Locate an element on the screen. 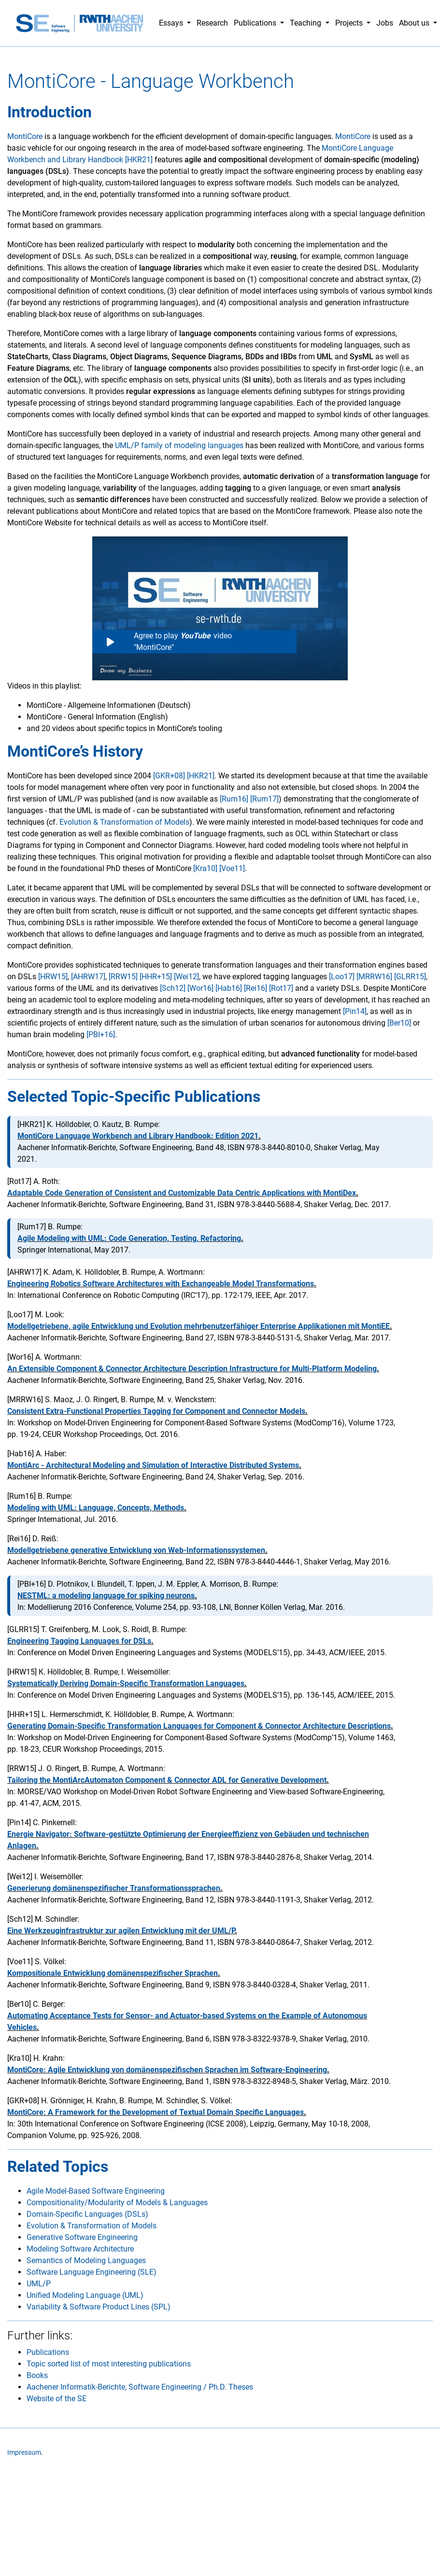 The image size is (440, 2576). Kompositionale Entwicklung domänenspezifischer Sprachen is located at coordinates (112, 1973).